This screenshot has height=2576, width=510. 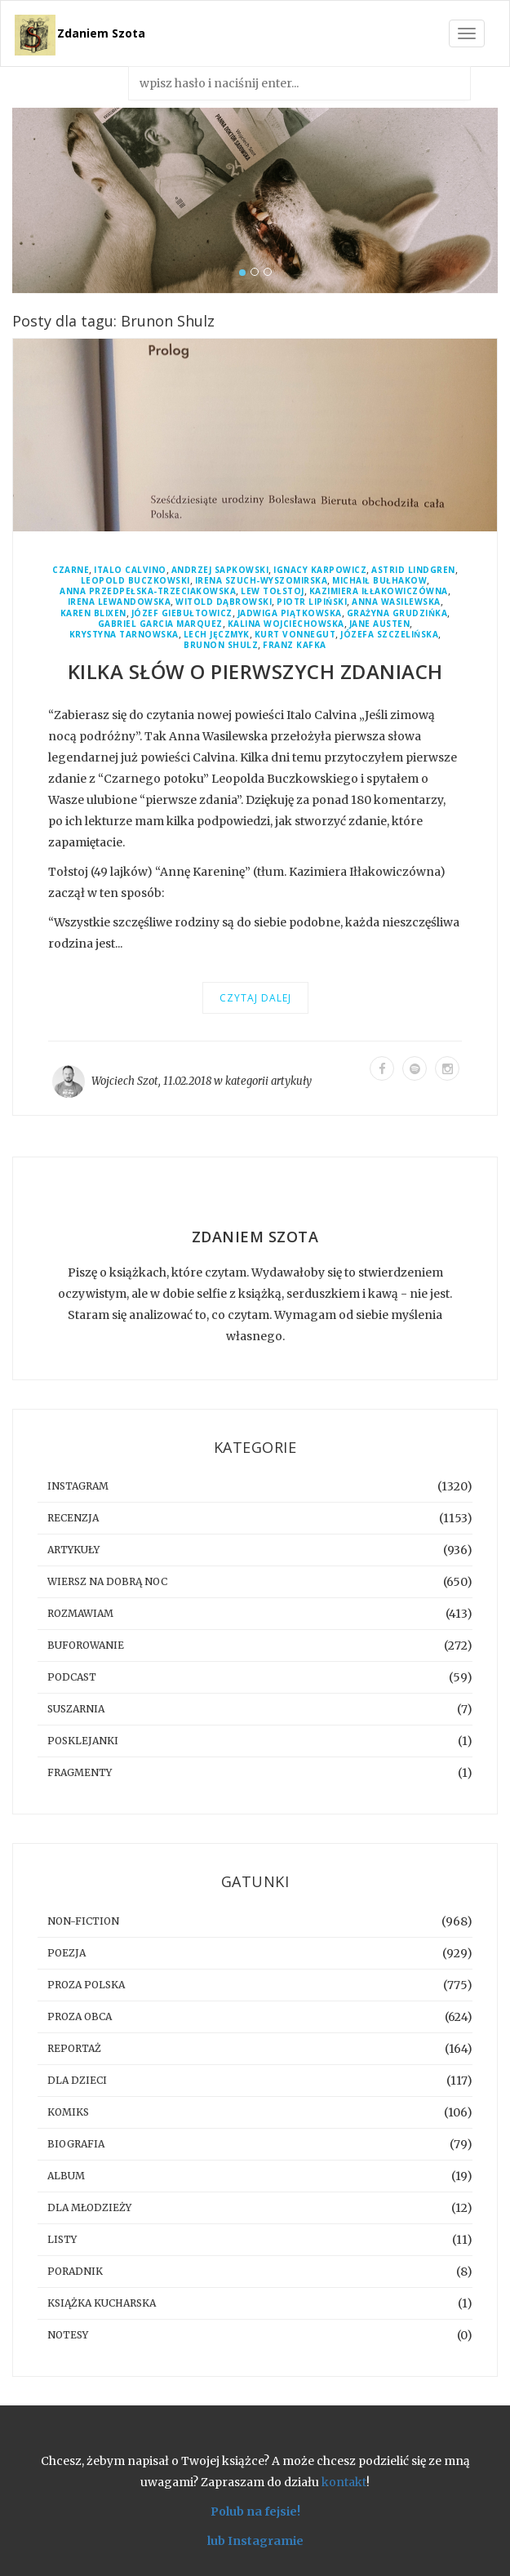 I want to click on dla młodzieży, so click(x=89, y=2207).